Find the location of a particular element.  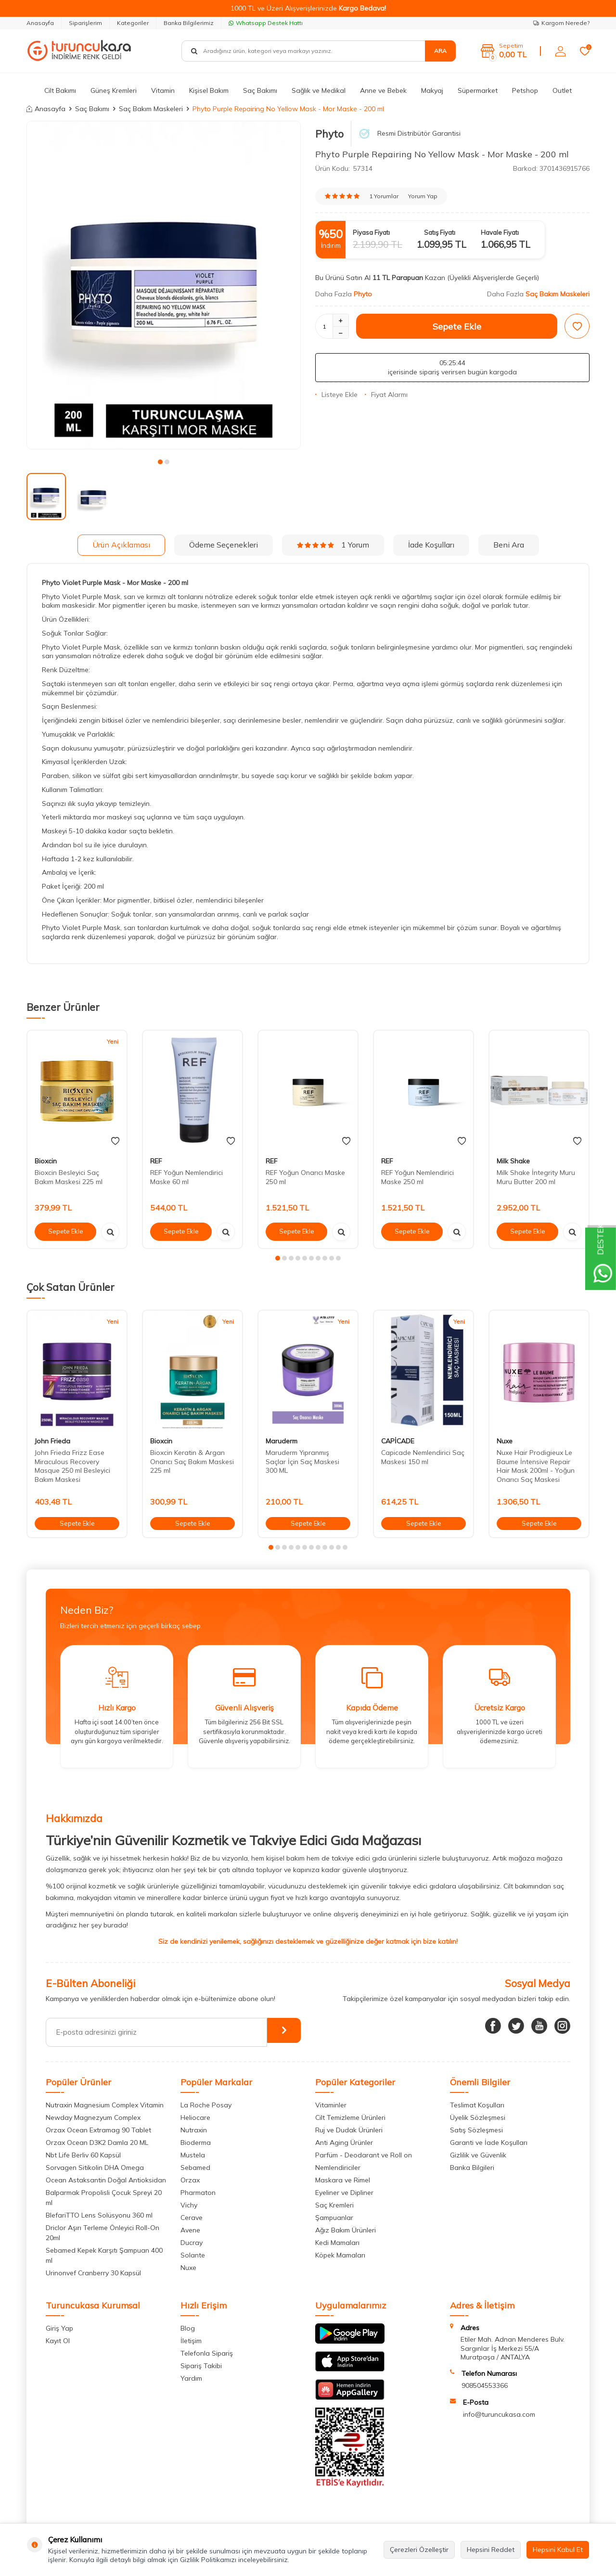

Solante is located at coordinates (192, 2255).